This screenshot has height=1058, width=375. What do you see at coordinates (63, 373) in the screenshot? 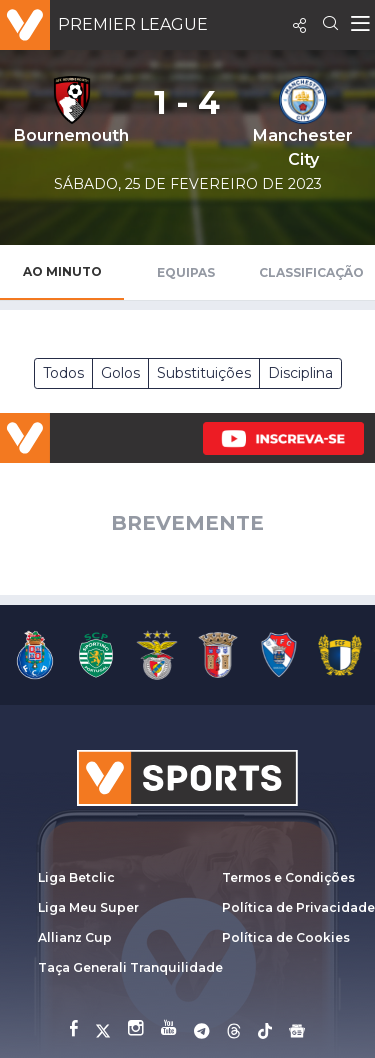
I see `Todos` at bounding box center [63, 373].